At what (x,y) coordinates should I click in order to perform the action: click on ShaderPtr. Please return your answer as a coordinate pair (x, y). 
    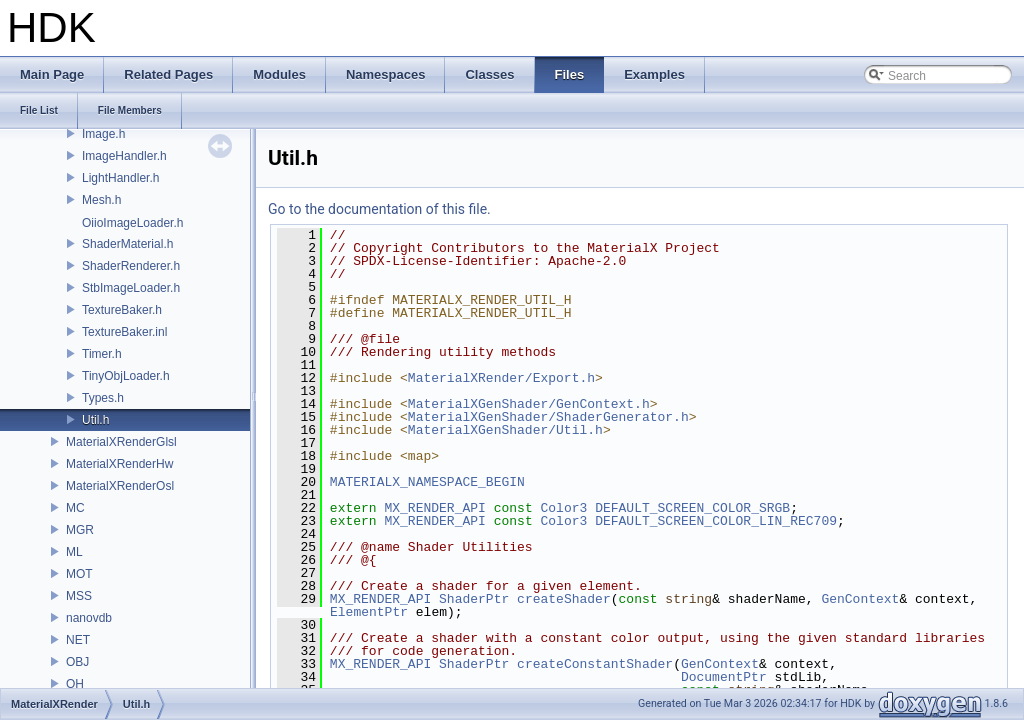
    Looking at the image, I should click on (474, 599).